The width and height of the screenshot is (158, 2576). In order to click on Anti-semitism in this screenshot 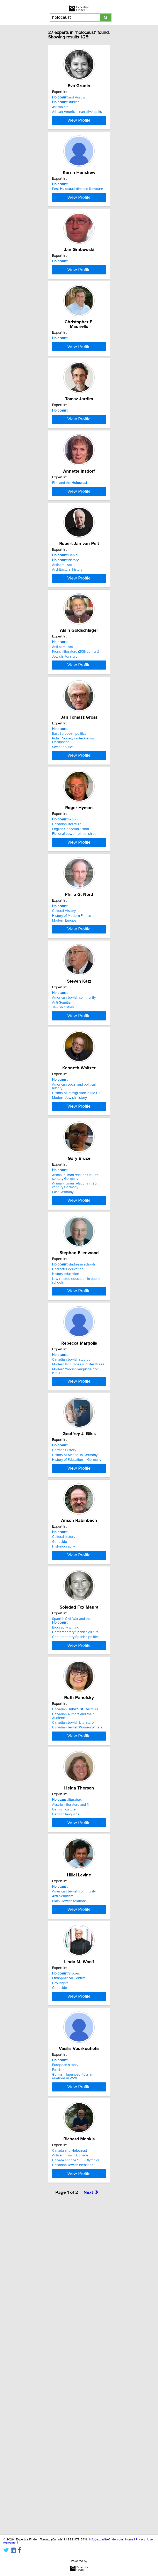, I will do `click(62, 797)`.